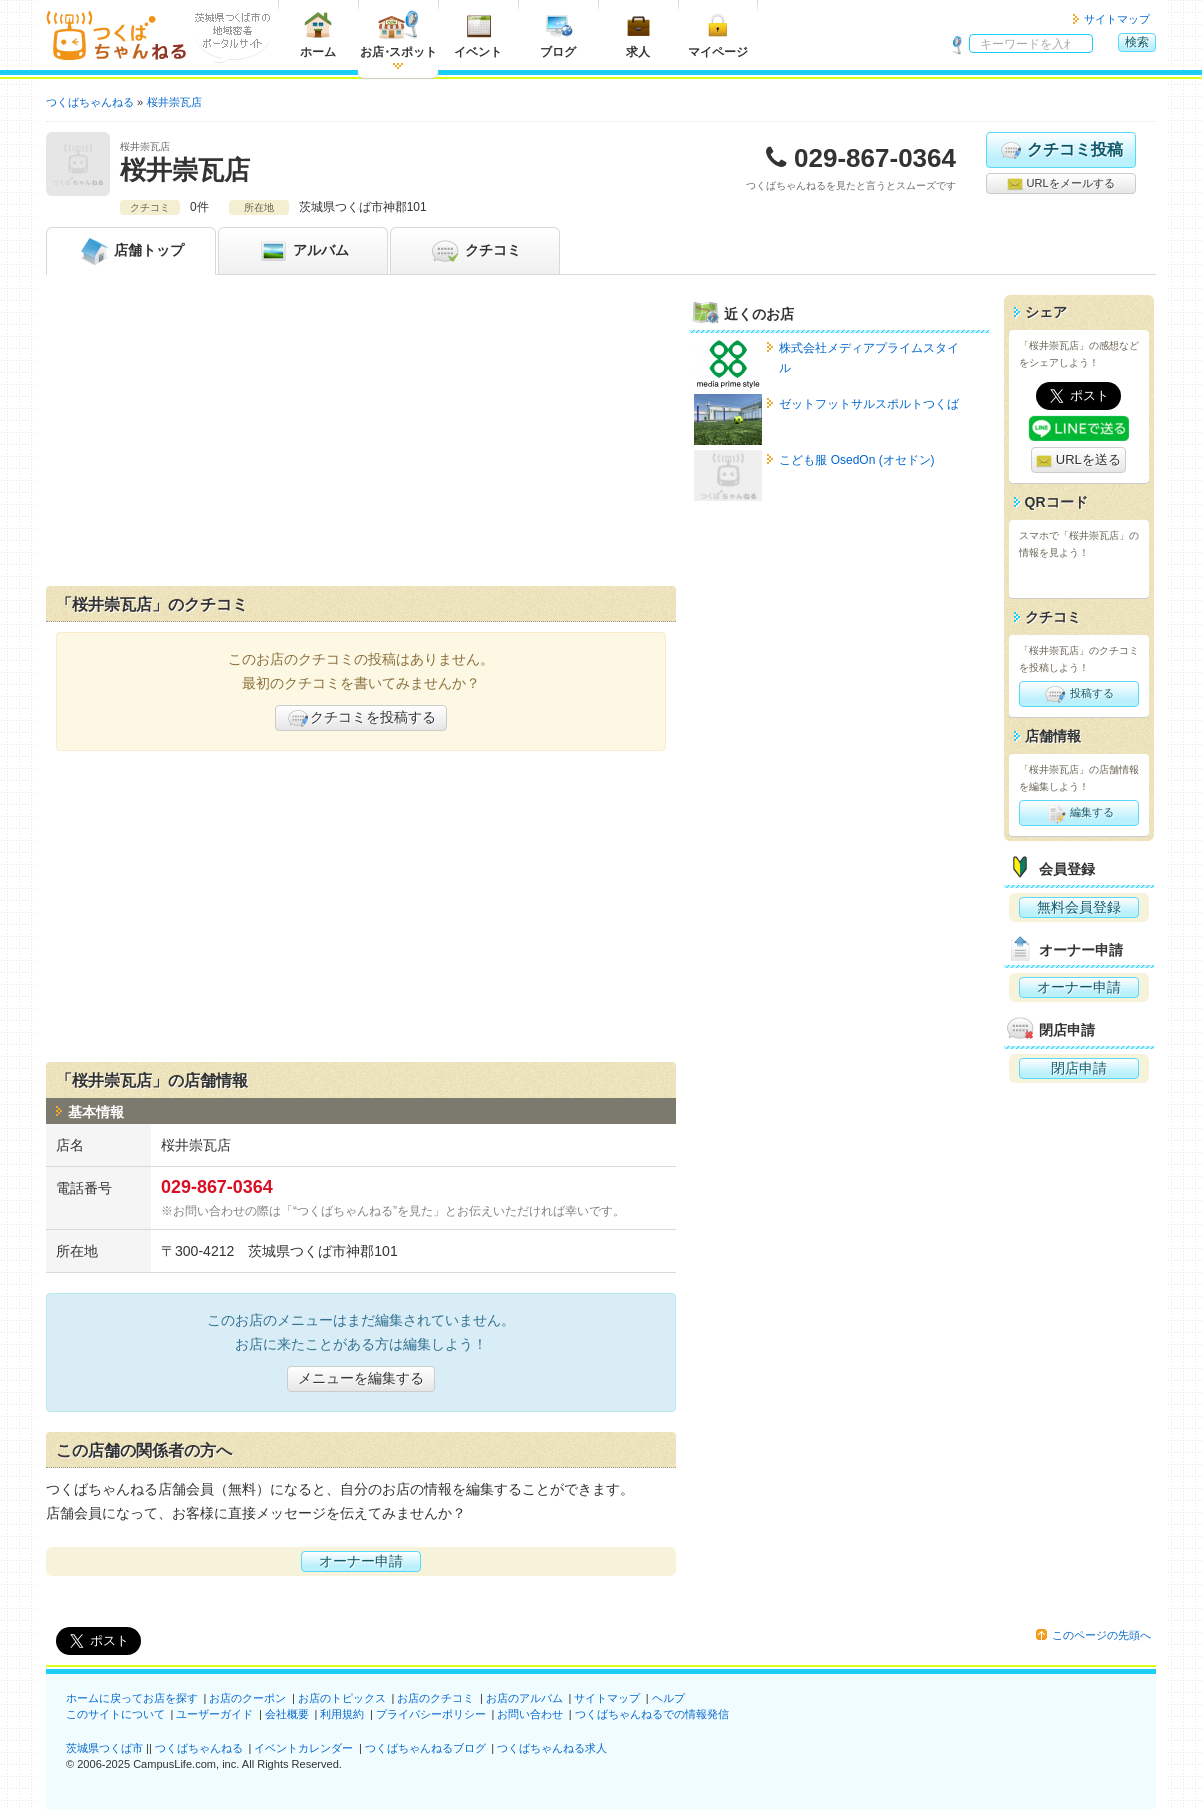 Image resolution: width=1202 pixels, height=1809 pixels. What do you see at coordinates (247, 1698) in the screenshot?
I see `お店のクーポン` at bounding box center [247, 1698].